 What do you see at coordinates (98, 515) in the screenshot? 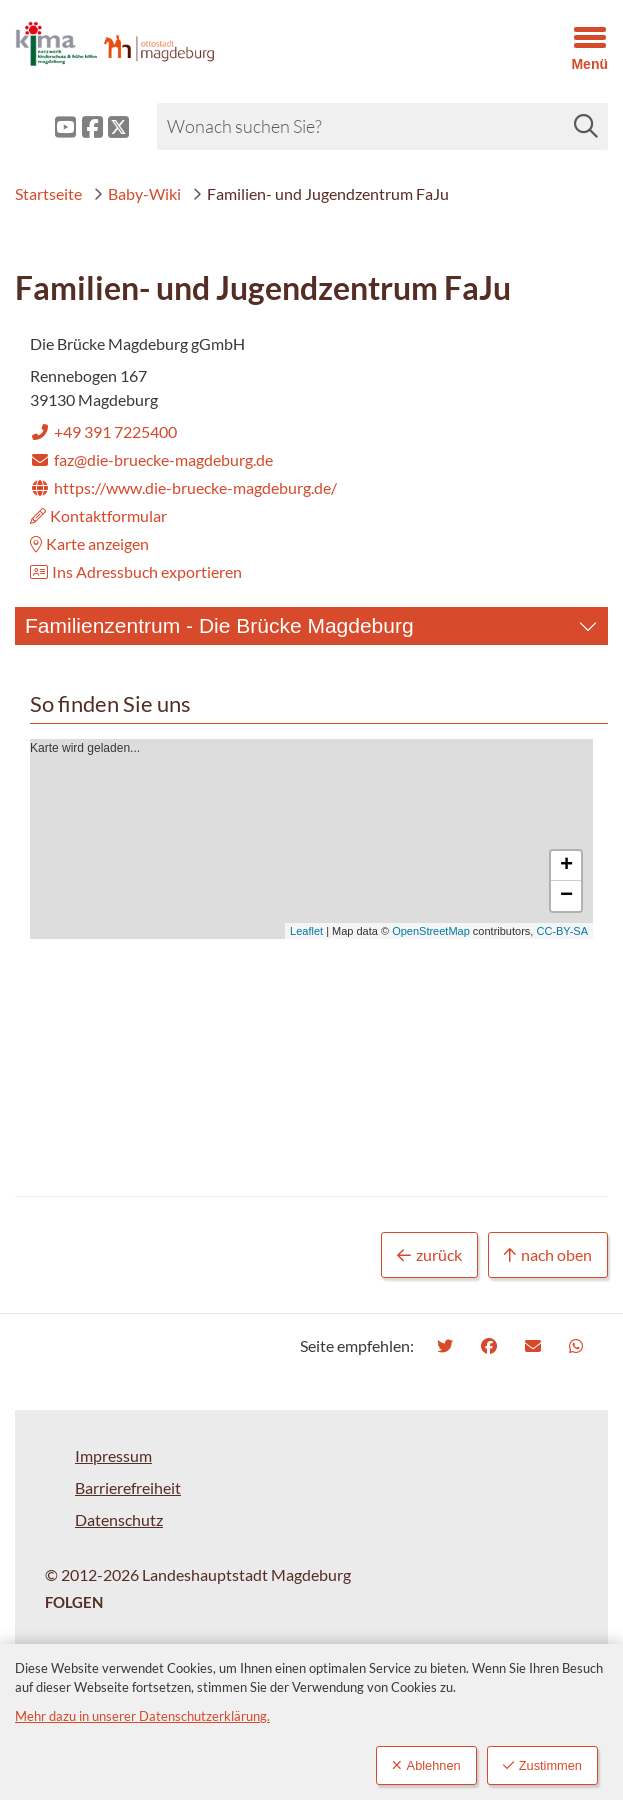
I see `Kontaktformular` at bounding box center [98, 515].